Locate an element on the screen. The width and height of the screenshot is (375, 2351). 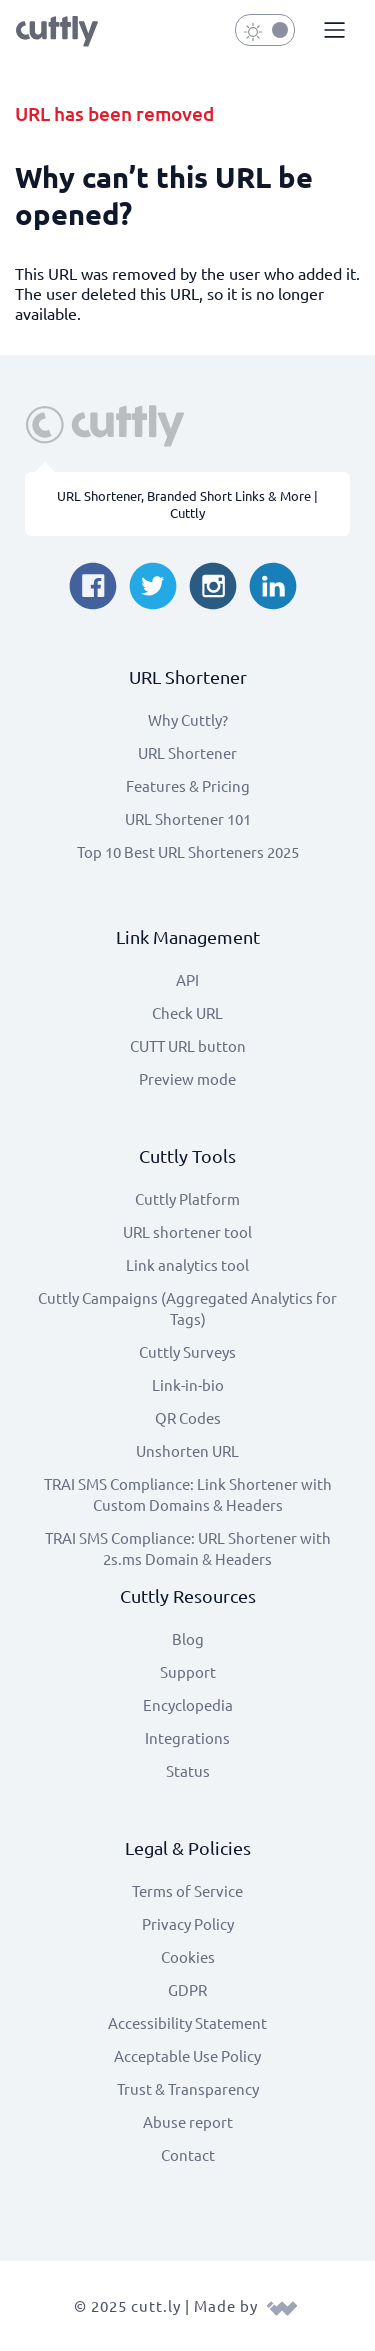
Top 10 Best URL Shorteners 2025 is located at coordinates (188, 851).